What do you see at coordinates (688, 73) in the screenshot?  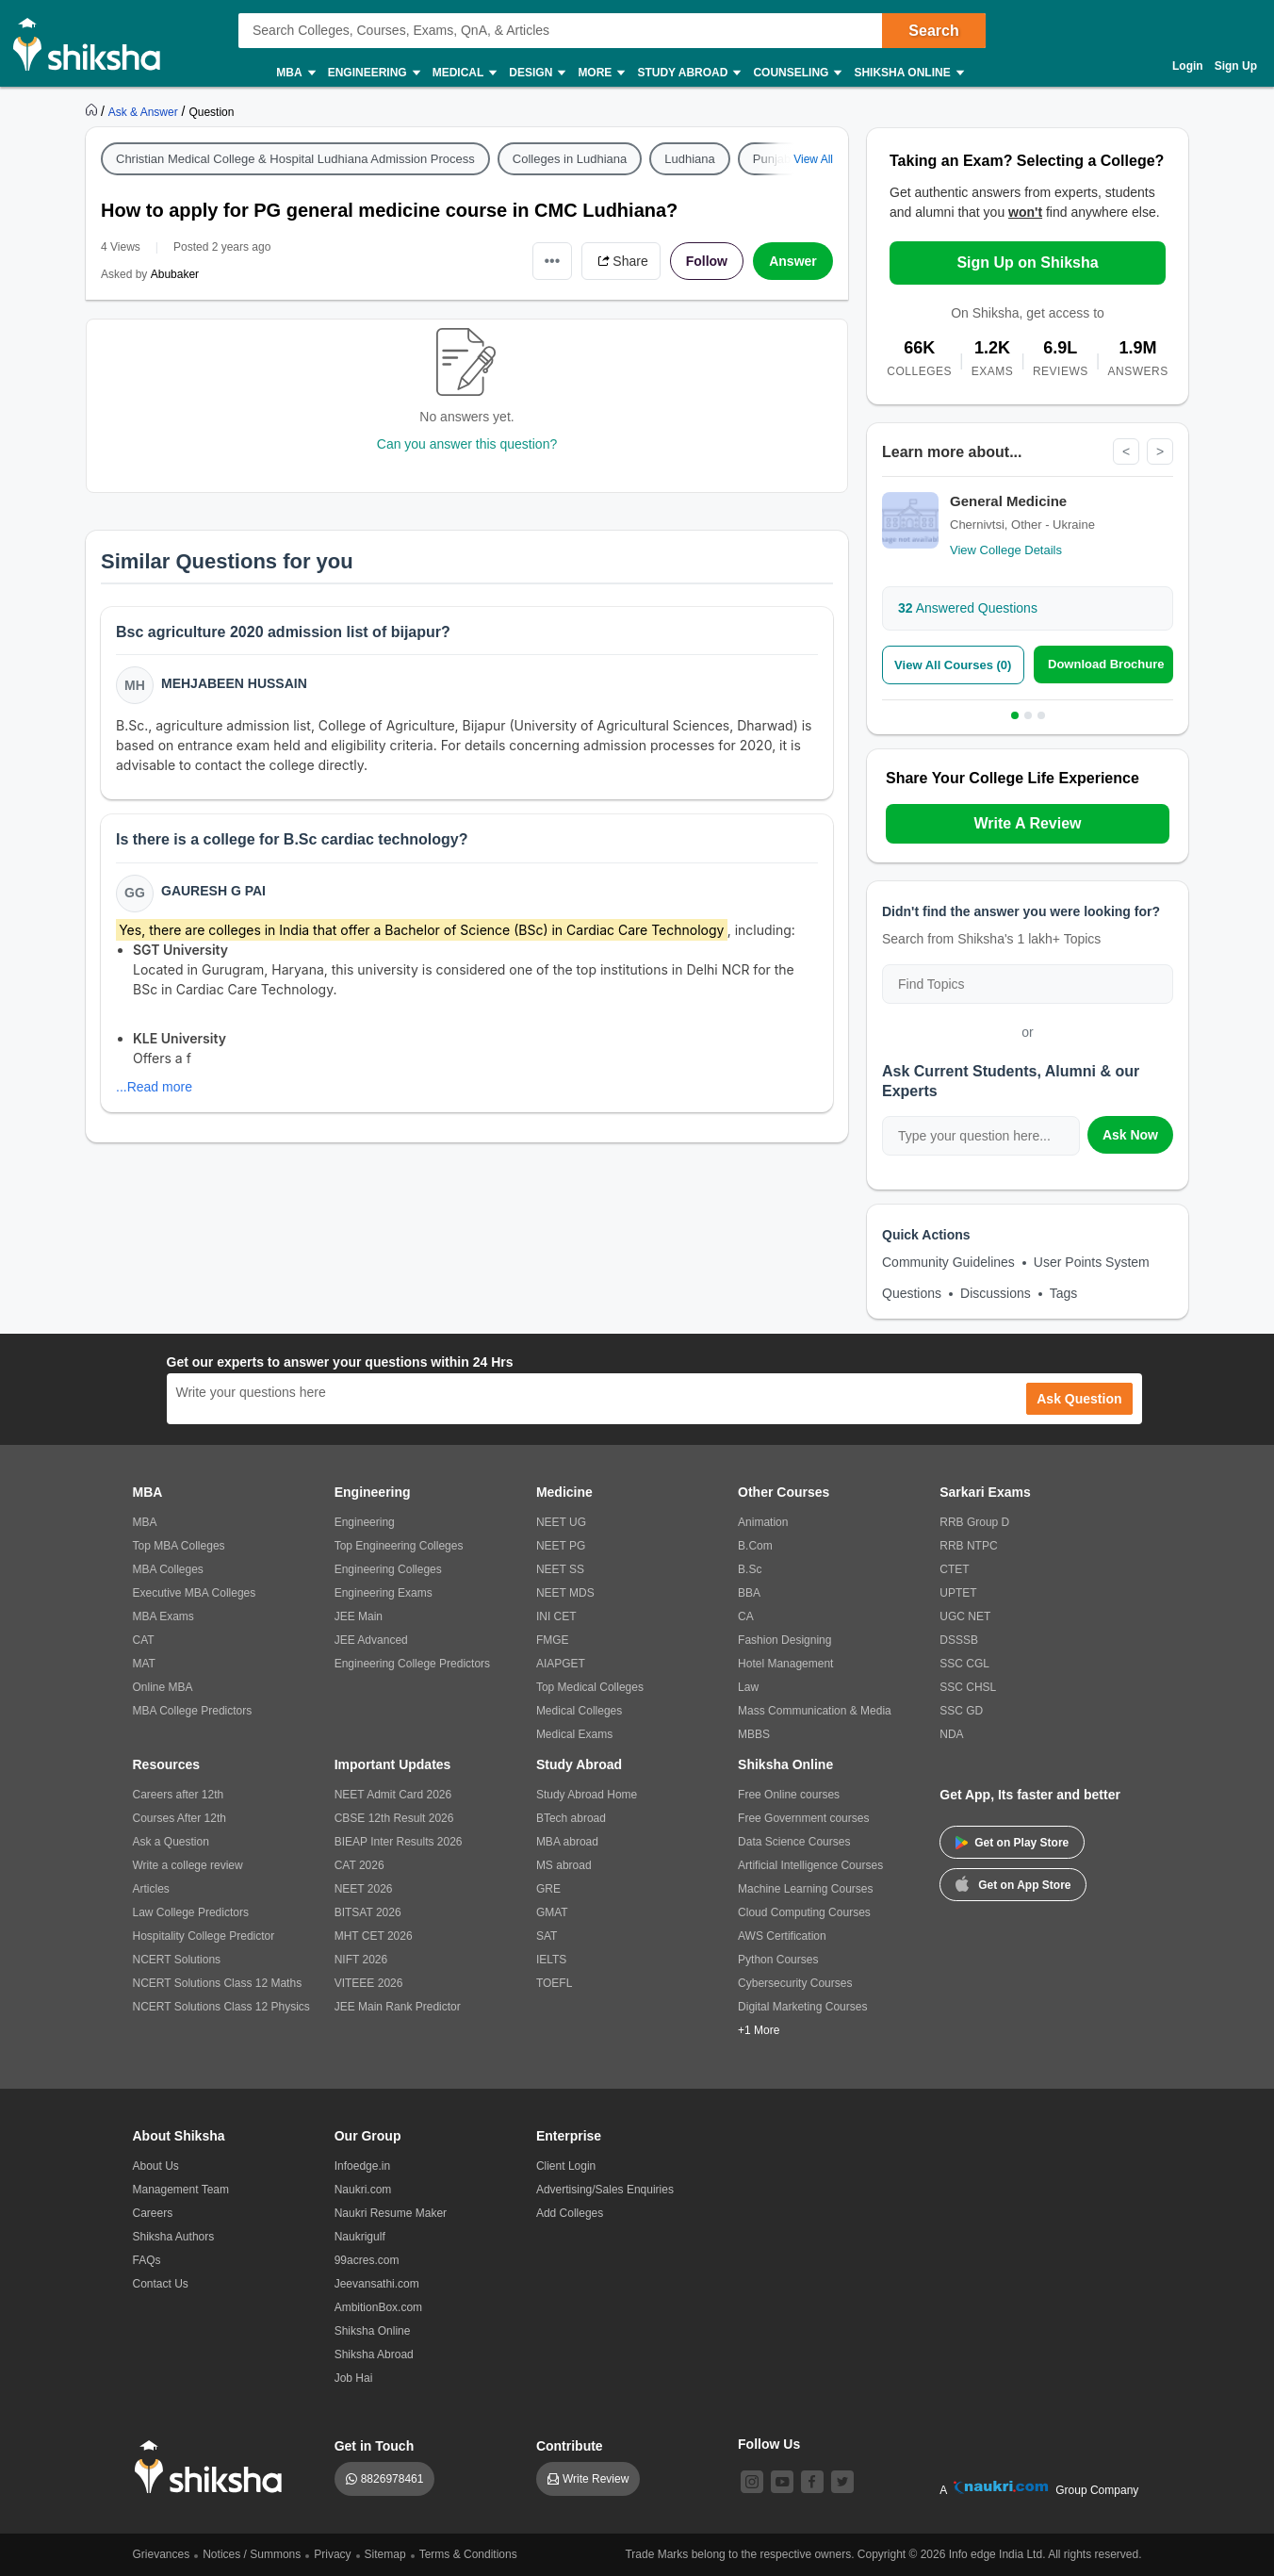 I see `Study Abroad` at bounding box center [688, 73].